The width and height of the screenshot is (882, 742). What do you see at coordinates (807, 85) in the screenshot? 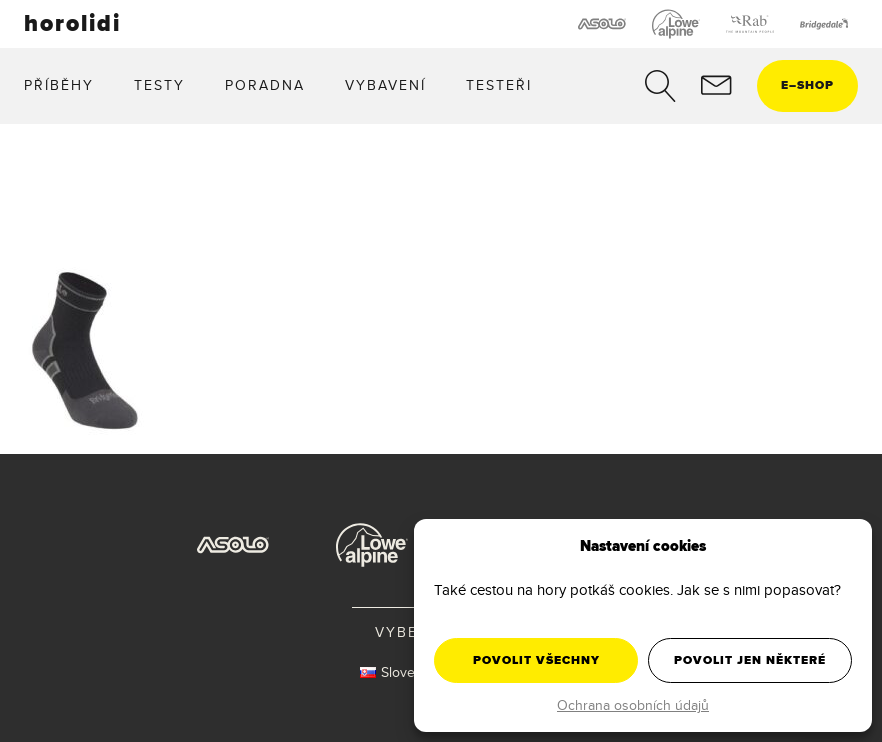
I see `eshop` at bounding box center [807, 85].